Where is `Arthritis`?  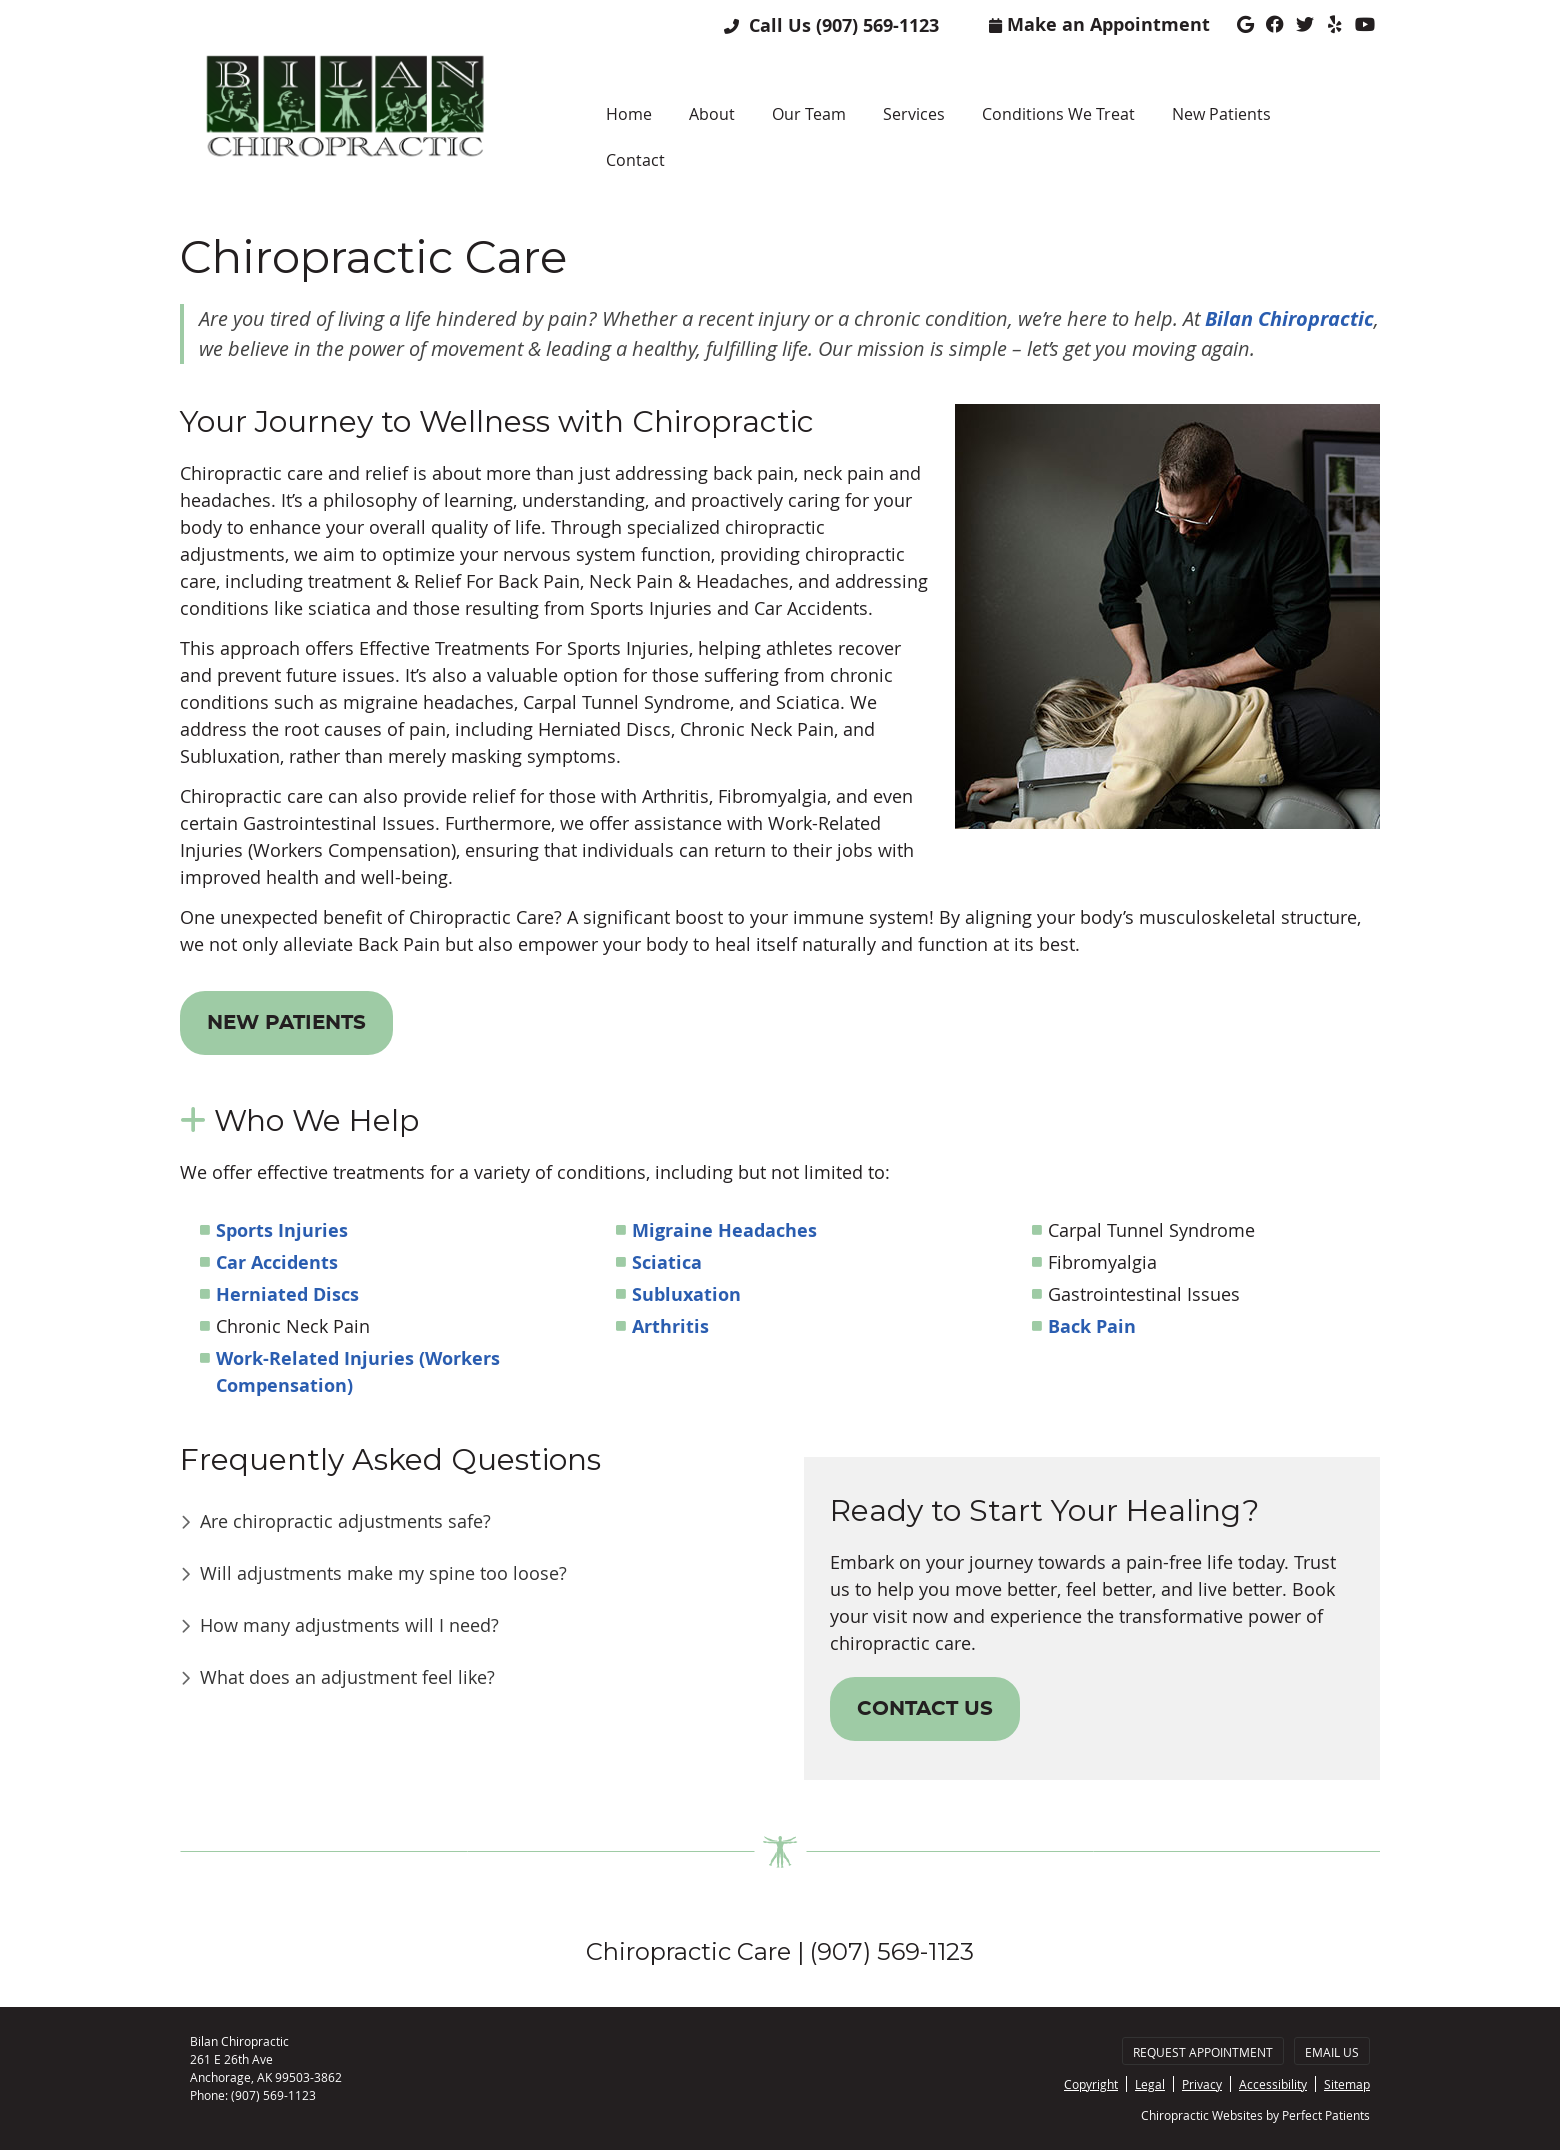 Arthritis is located at coordinates (670, 1326).